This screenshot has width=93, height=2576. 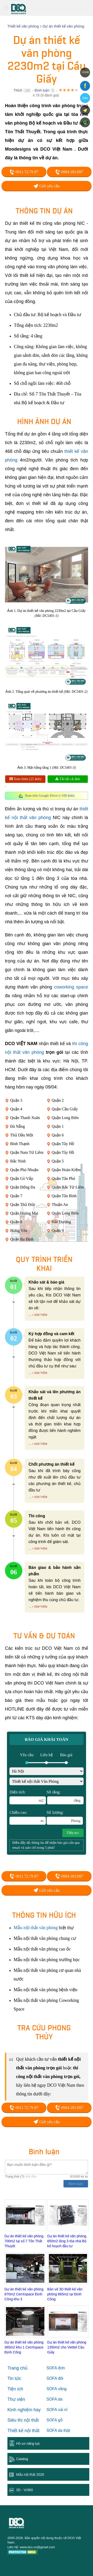 I want to click on Hồ sơ năng lực, so click(x=28, y=2443).